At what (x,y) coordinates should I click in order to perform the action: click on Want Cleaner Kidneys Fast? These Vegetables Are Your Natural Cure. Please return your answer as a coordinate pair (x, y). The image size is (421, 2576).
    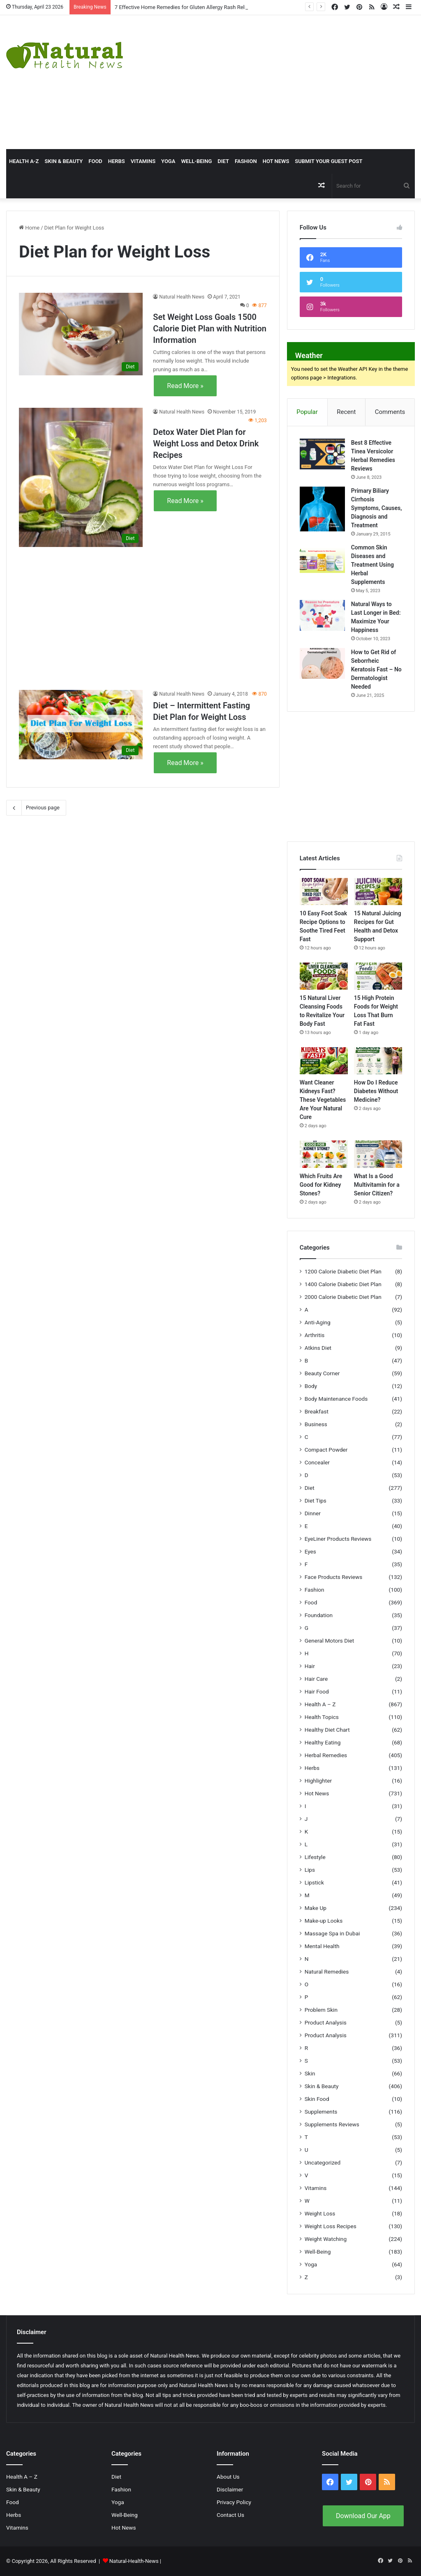
    Looking at the image, I should click on (323, 1099).